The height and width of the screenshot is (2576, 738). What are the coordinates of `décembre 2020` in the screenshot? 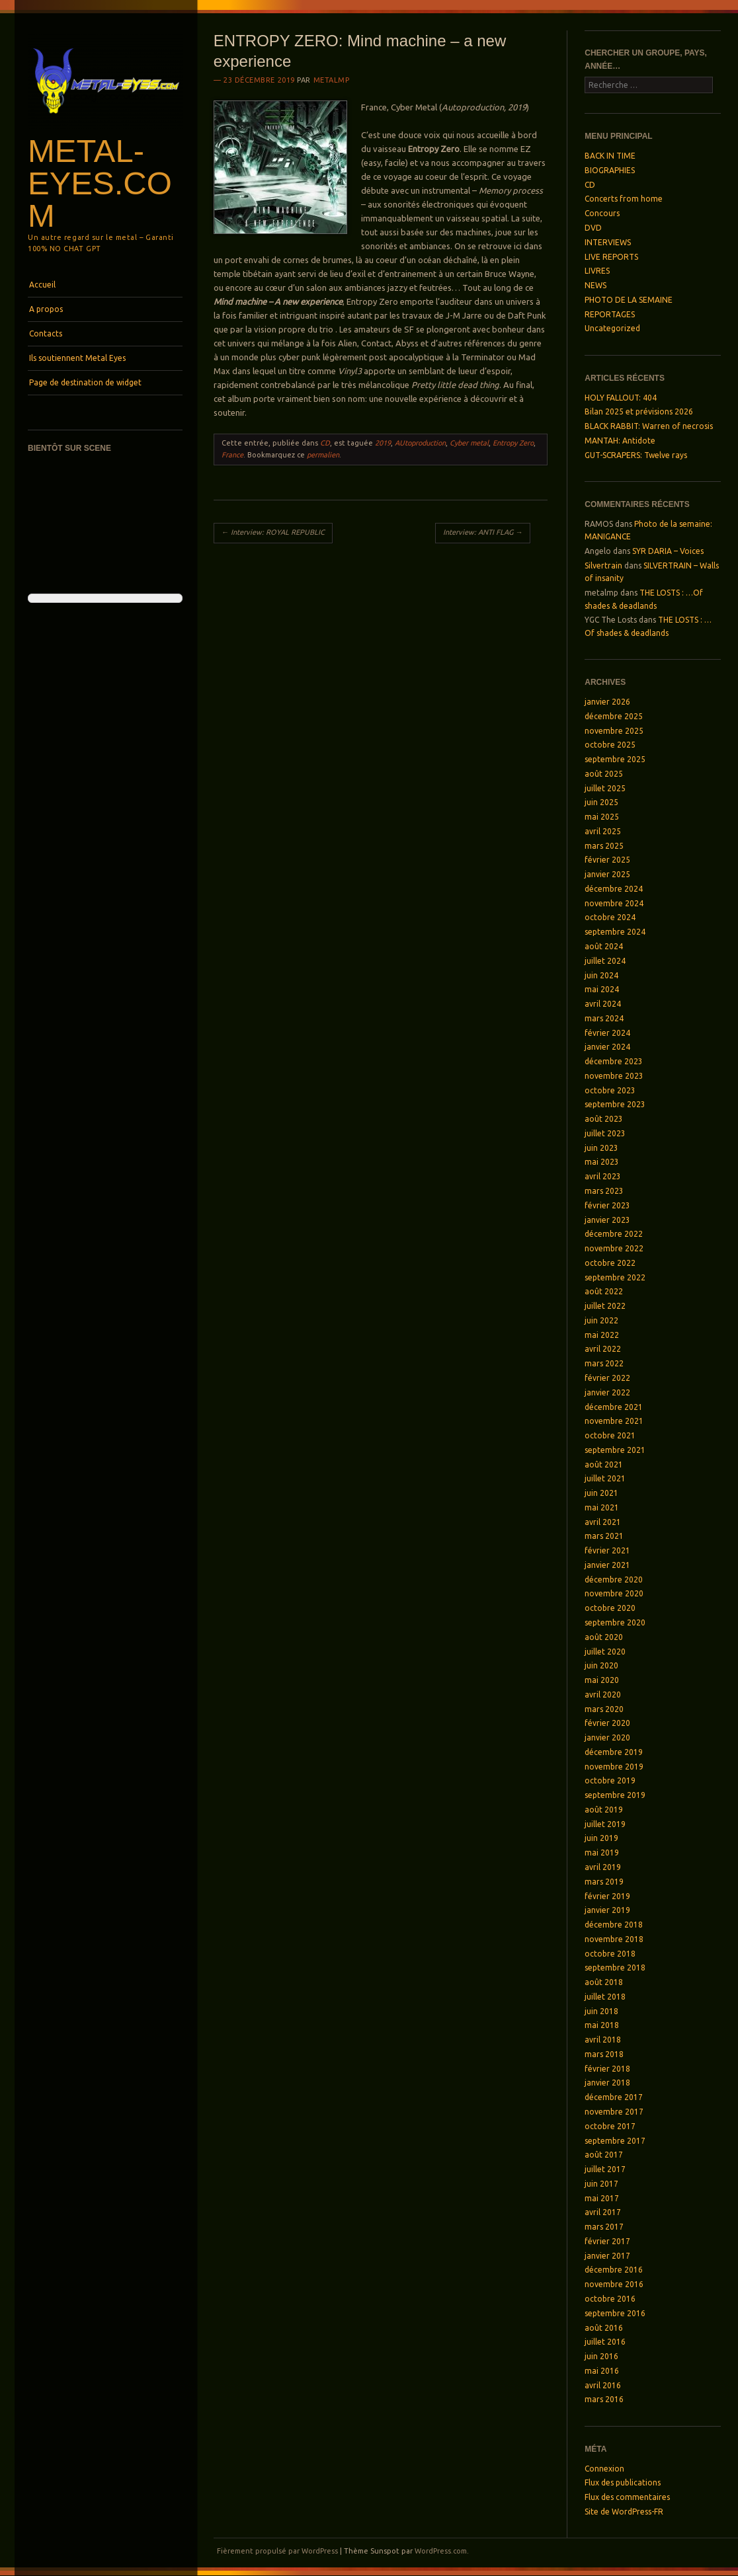 It's located at (614, 1579).